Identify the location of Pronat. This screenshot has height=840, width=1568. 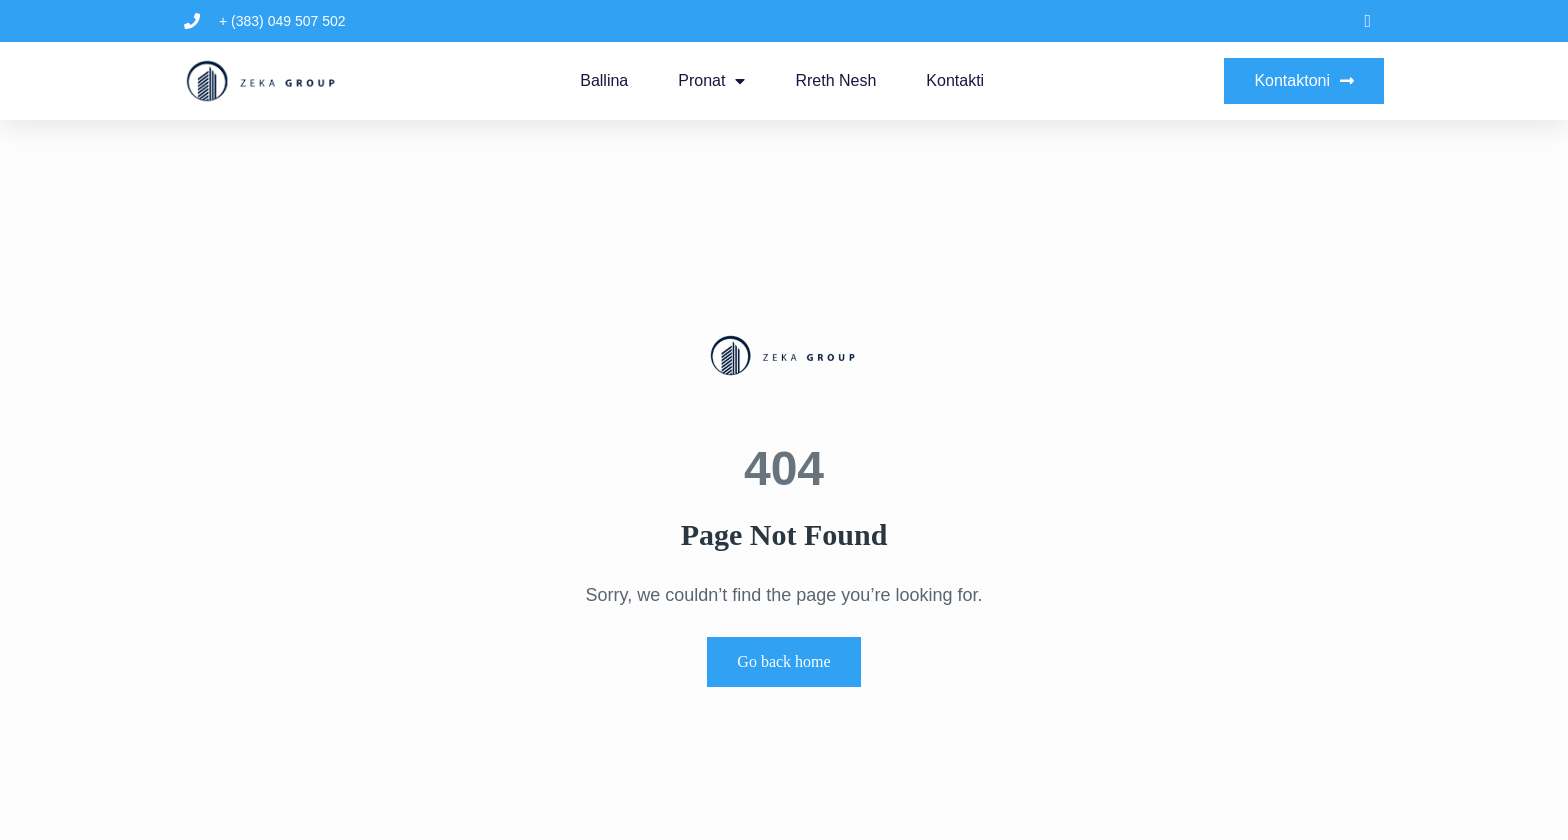
(711, 81).